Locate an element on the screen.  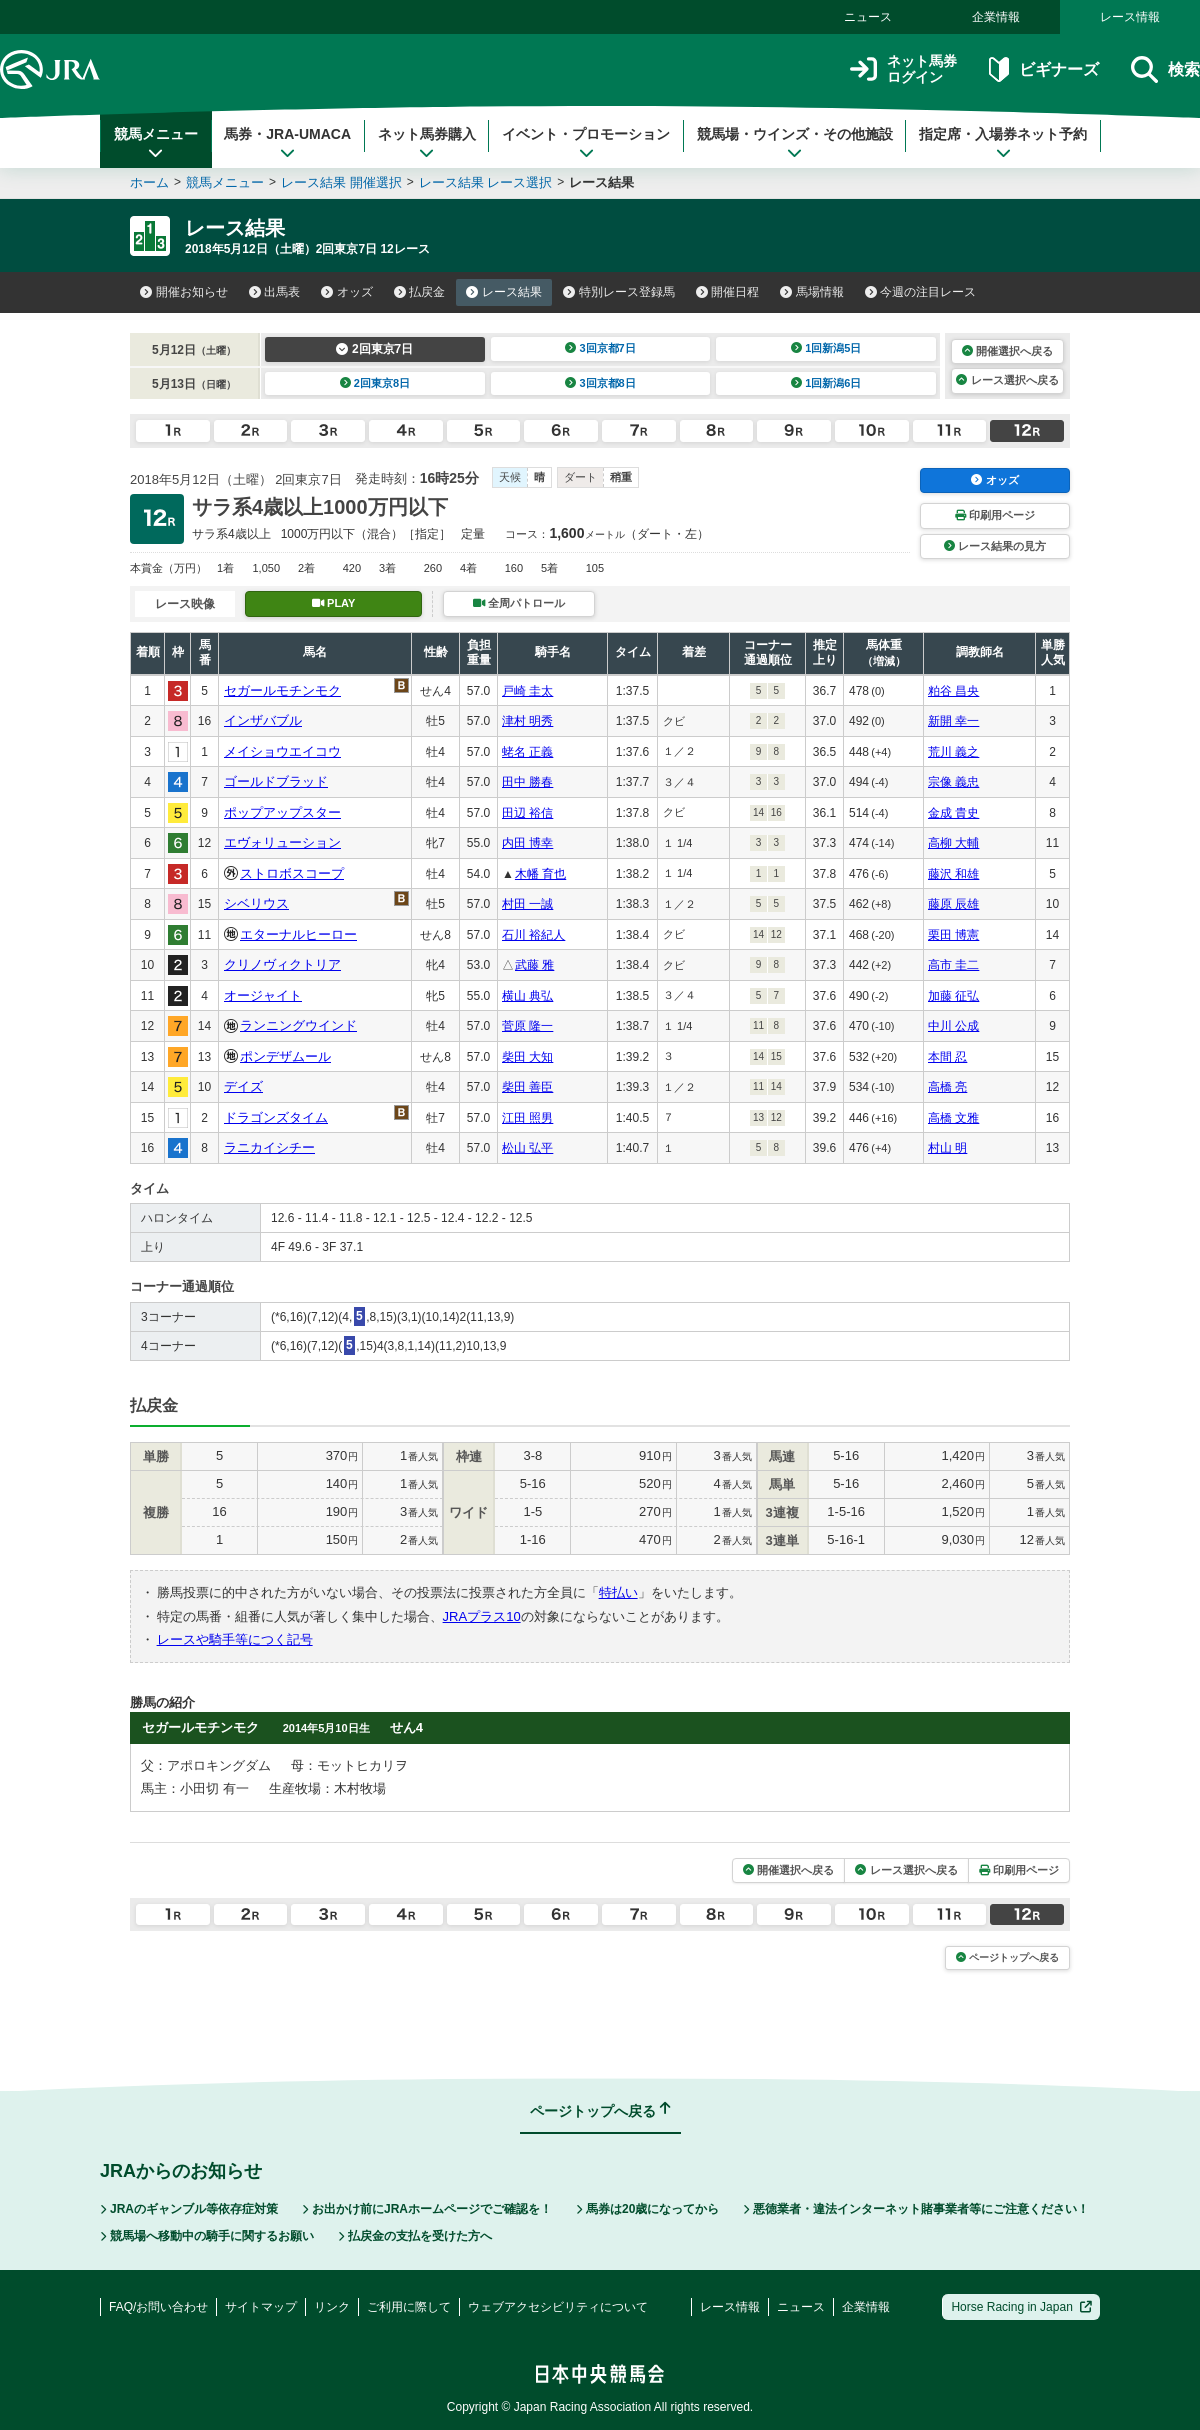
リンク is located at coordinates (332, 2307).